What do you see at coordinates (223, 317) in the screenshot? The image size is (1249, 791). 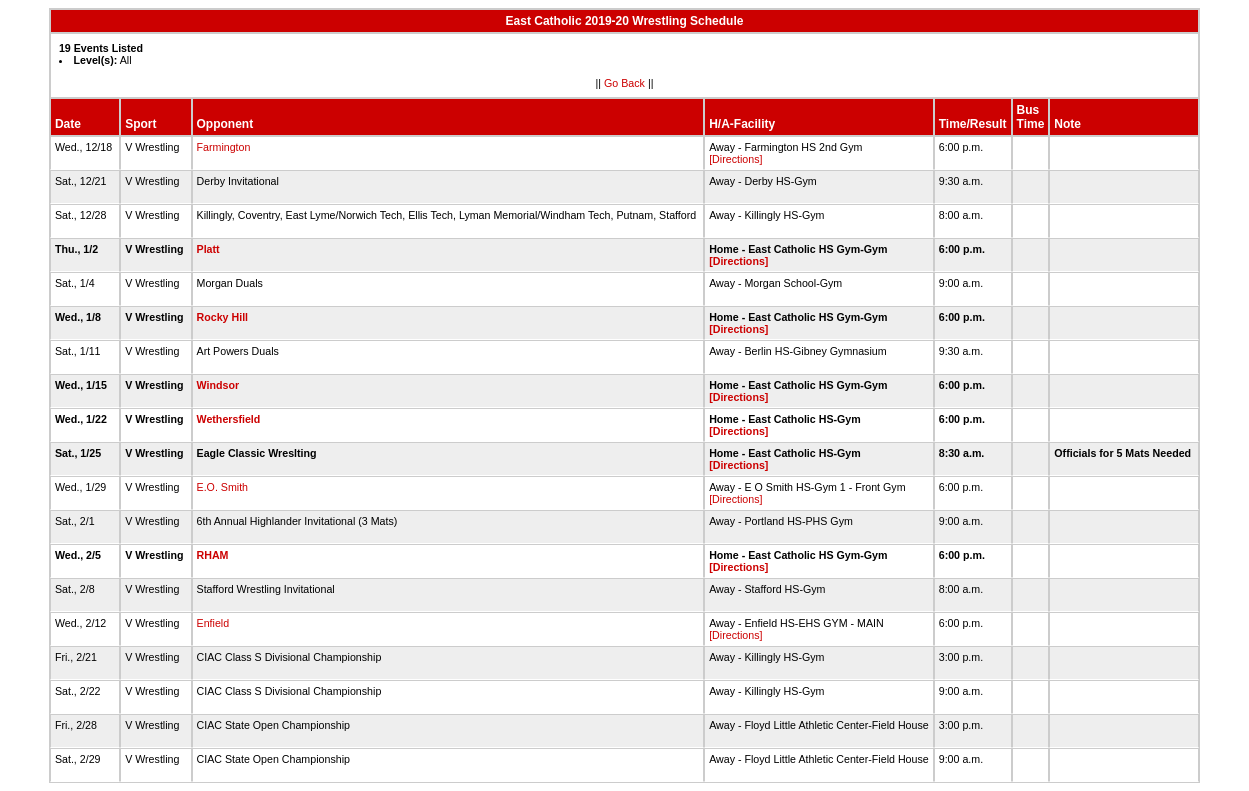 I see `Rocky Hill` at bounding box center [223, 317].